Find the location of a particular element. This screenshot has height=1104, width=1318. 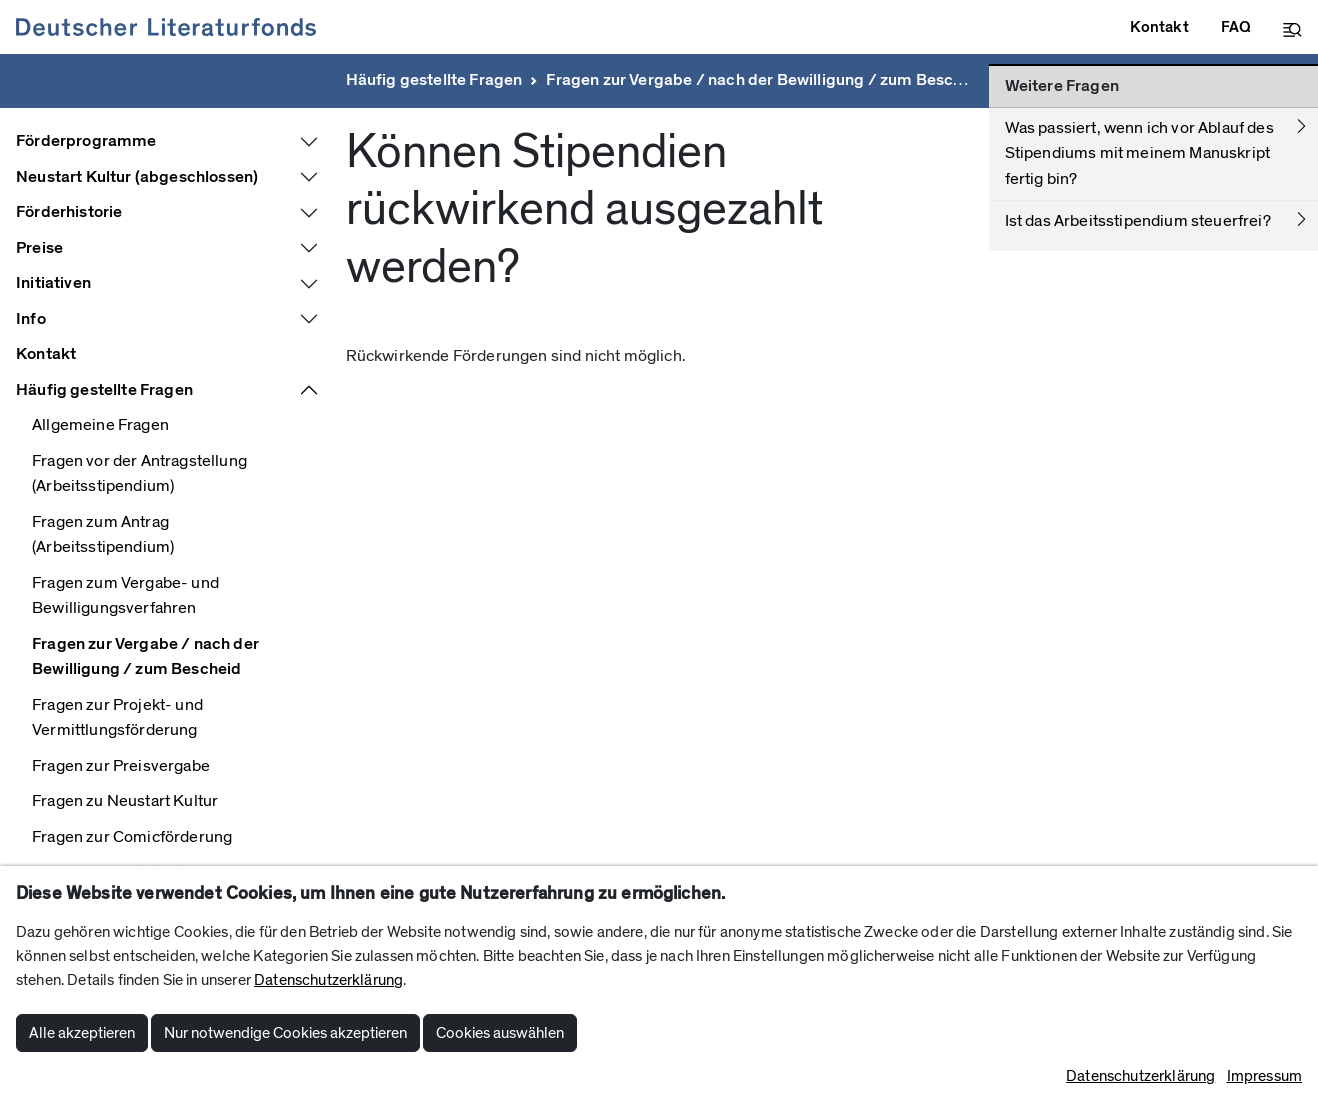

Datenschutzerklärung is located at coordinates (328, 980).